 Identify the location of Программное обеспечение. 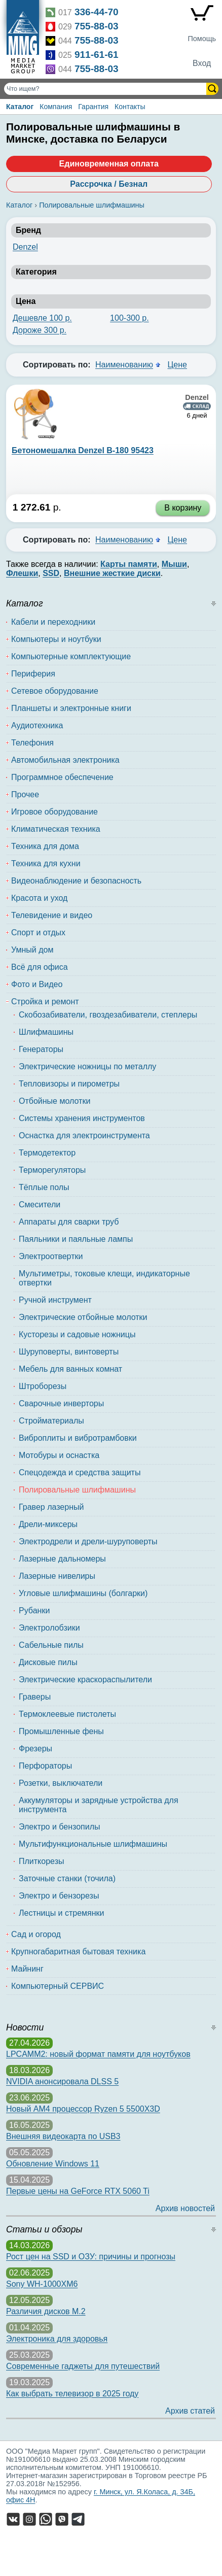
(62, 777).